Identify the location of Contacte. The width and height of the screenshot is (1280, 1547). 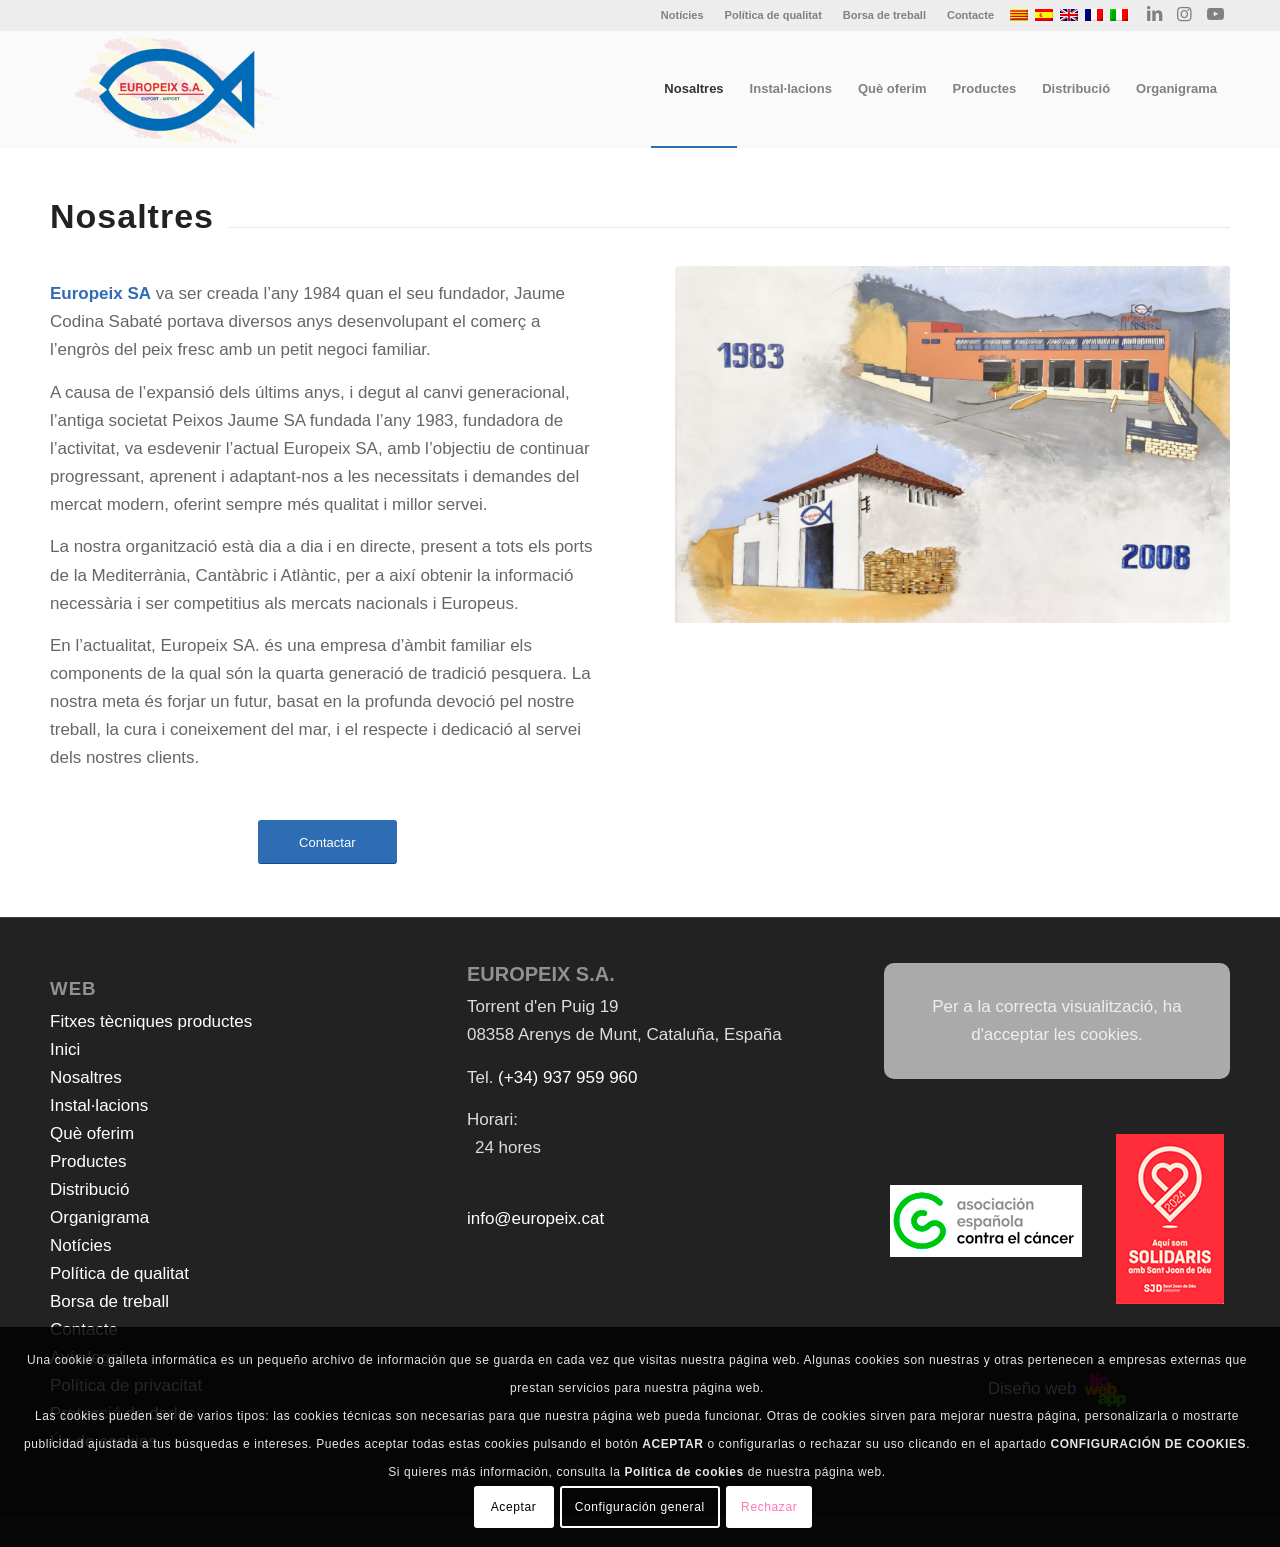
(970, 15).